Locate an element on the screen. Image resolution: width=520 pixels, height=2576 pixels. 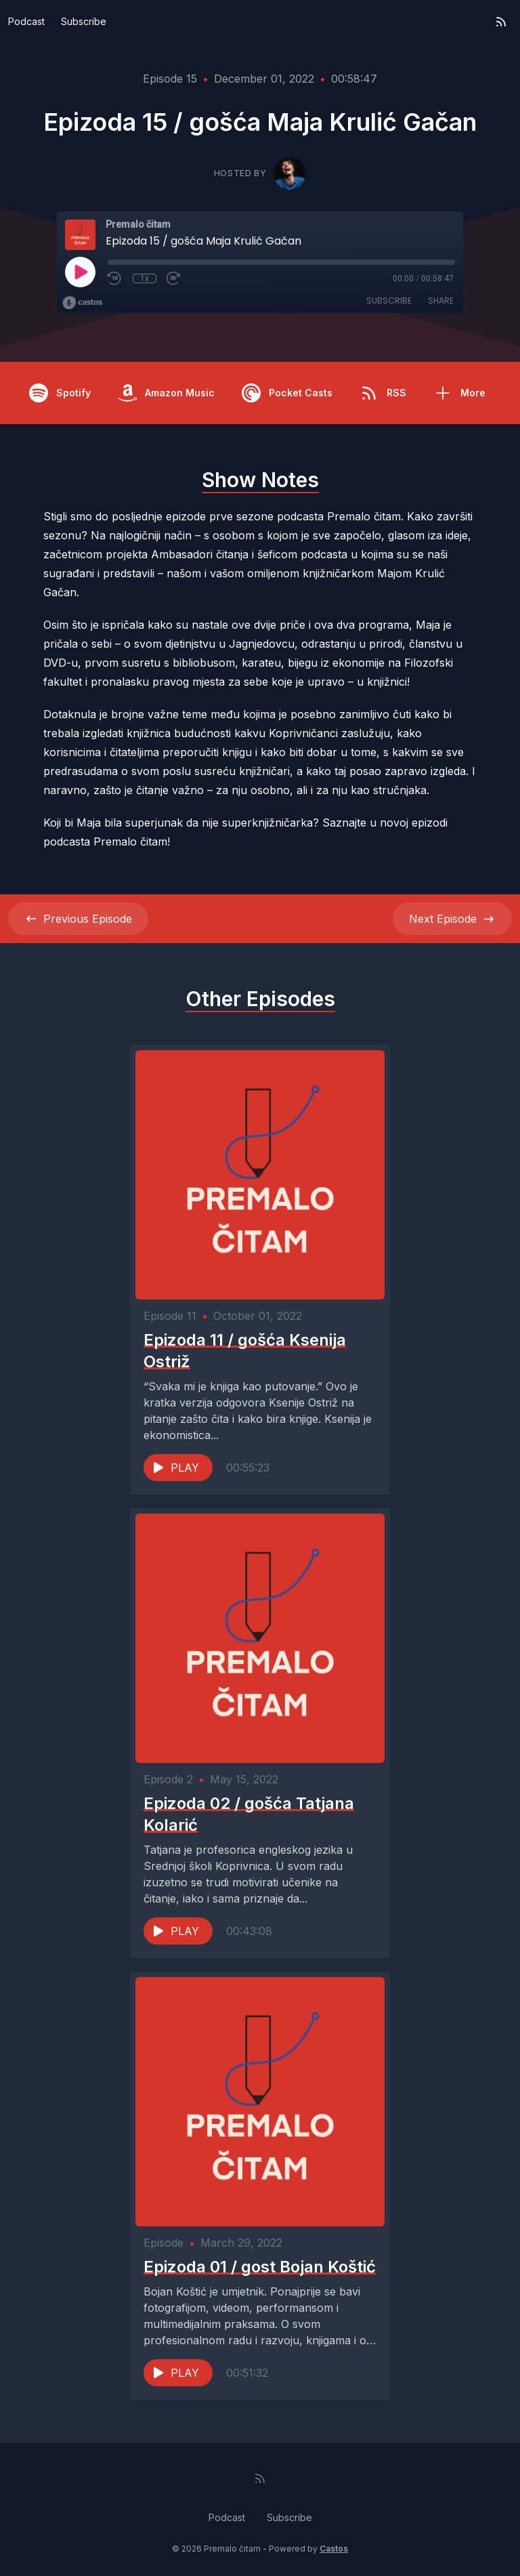
[Rewind 10 seconds] is located at coordinates (115, 278).